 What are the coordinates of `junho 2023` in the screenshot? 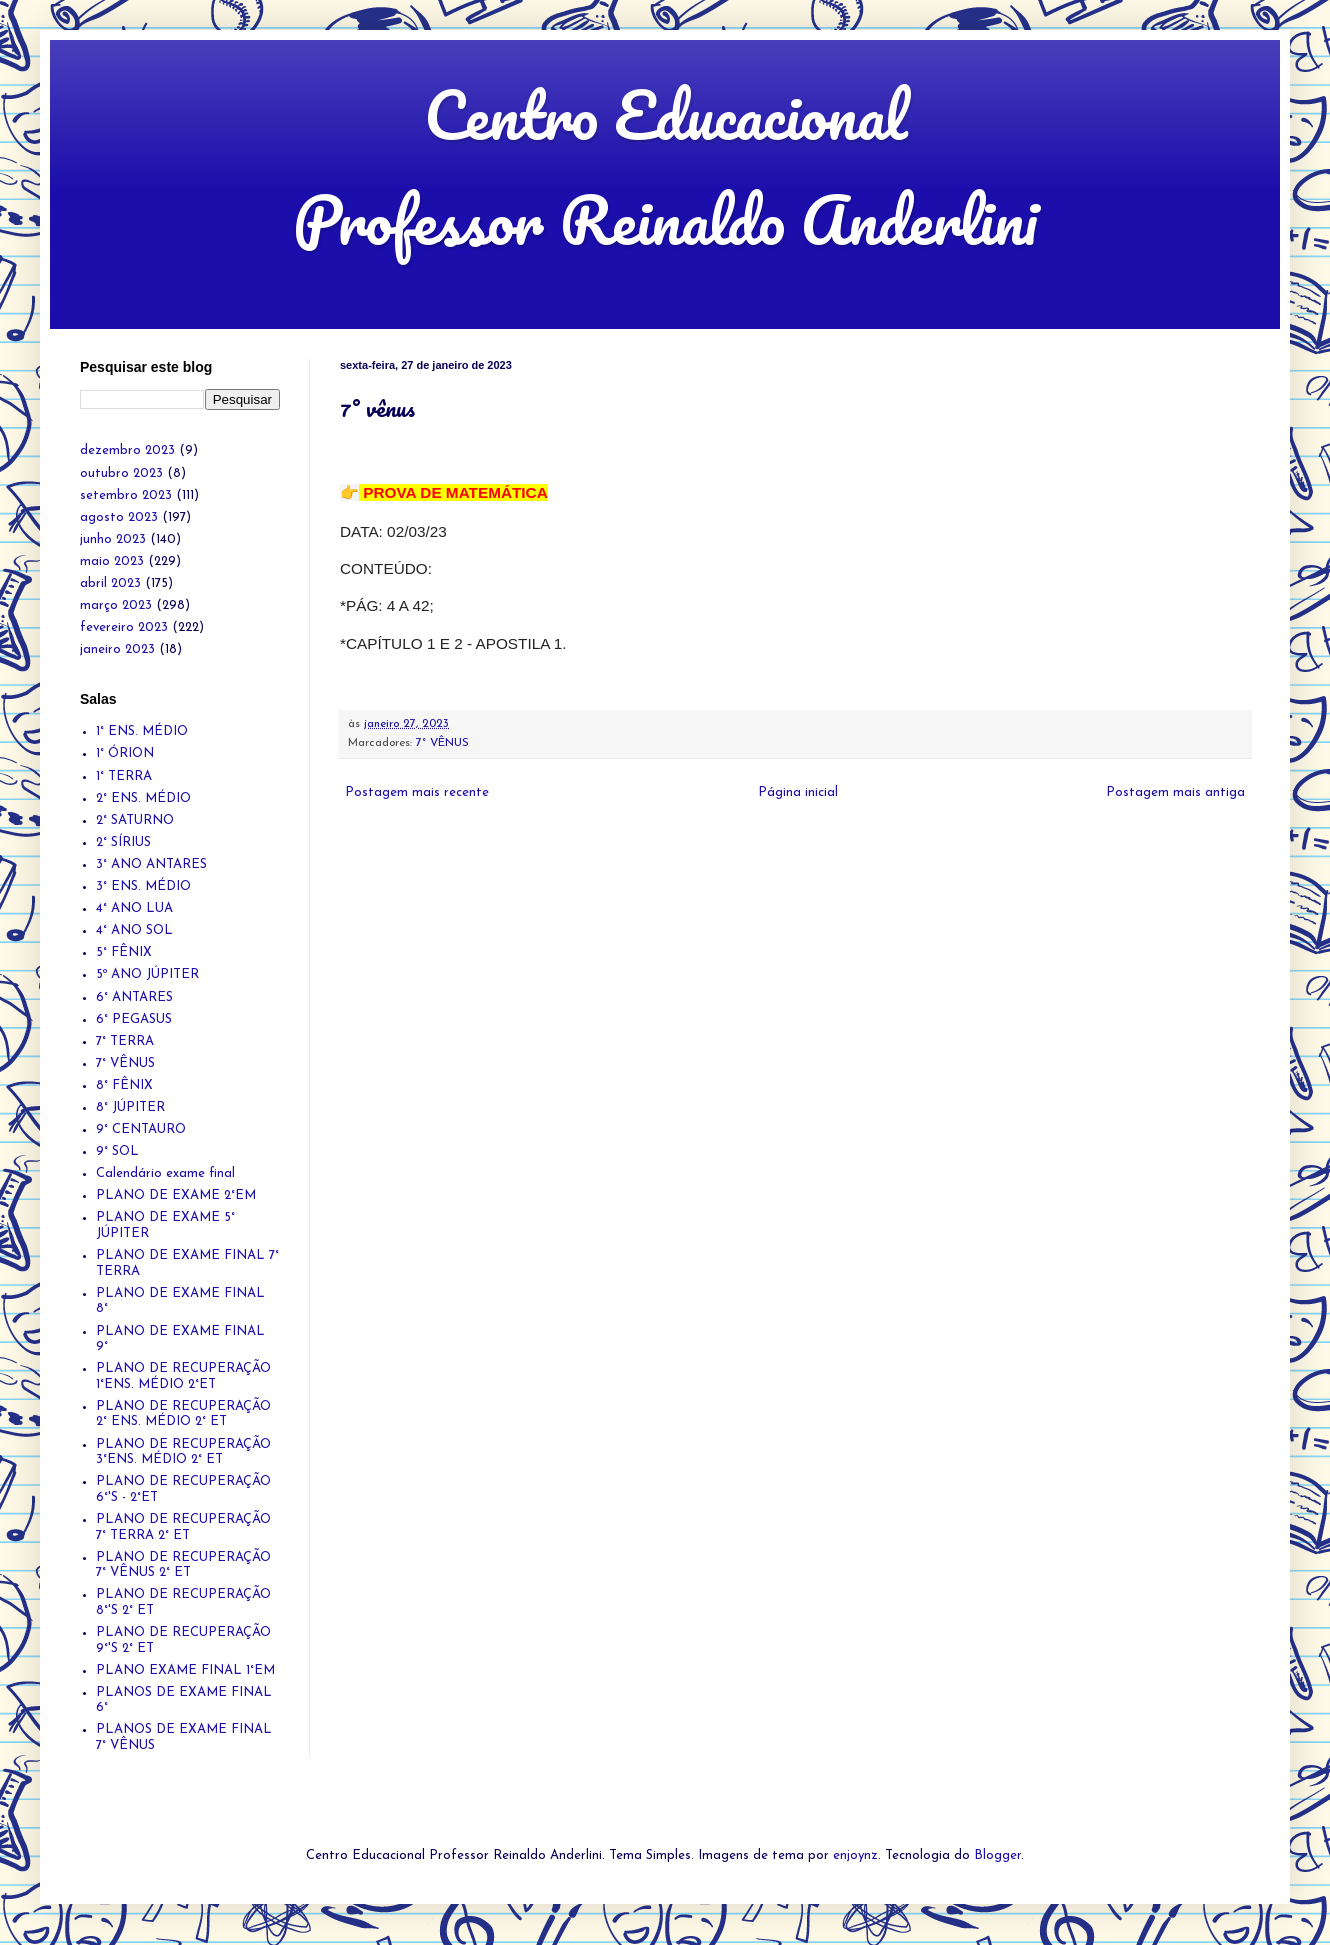 It's located at (113, 539).